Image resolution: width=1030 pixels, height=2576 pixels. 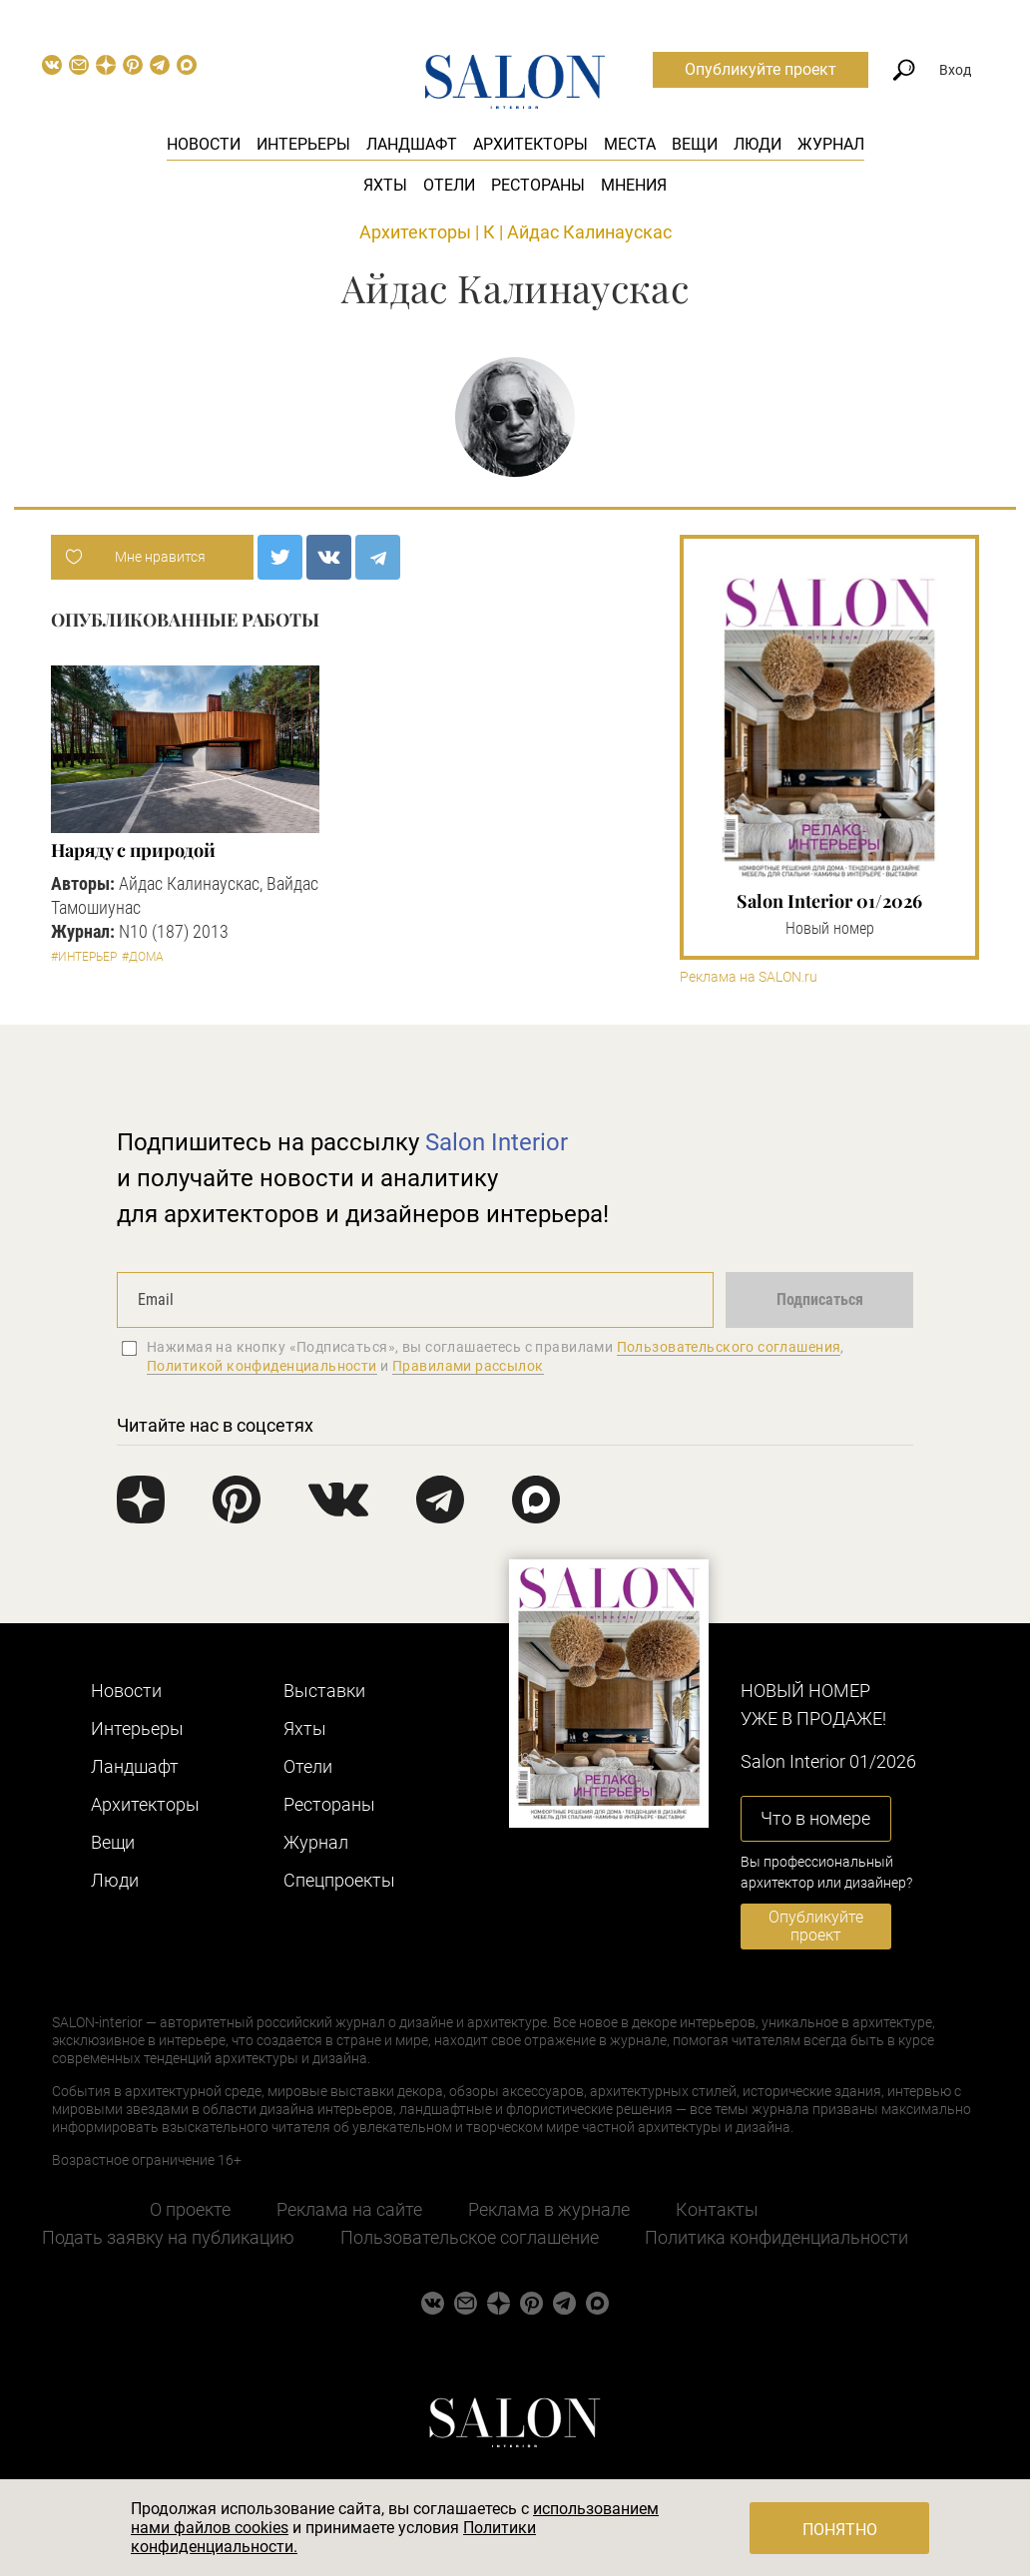 I want to click on Интерьеры, so click(x=303, y=144).